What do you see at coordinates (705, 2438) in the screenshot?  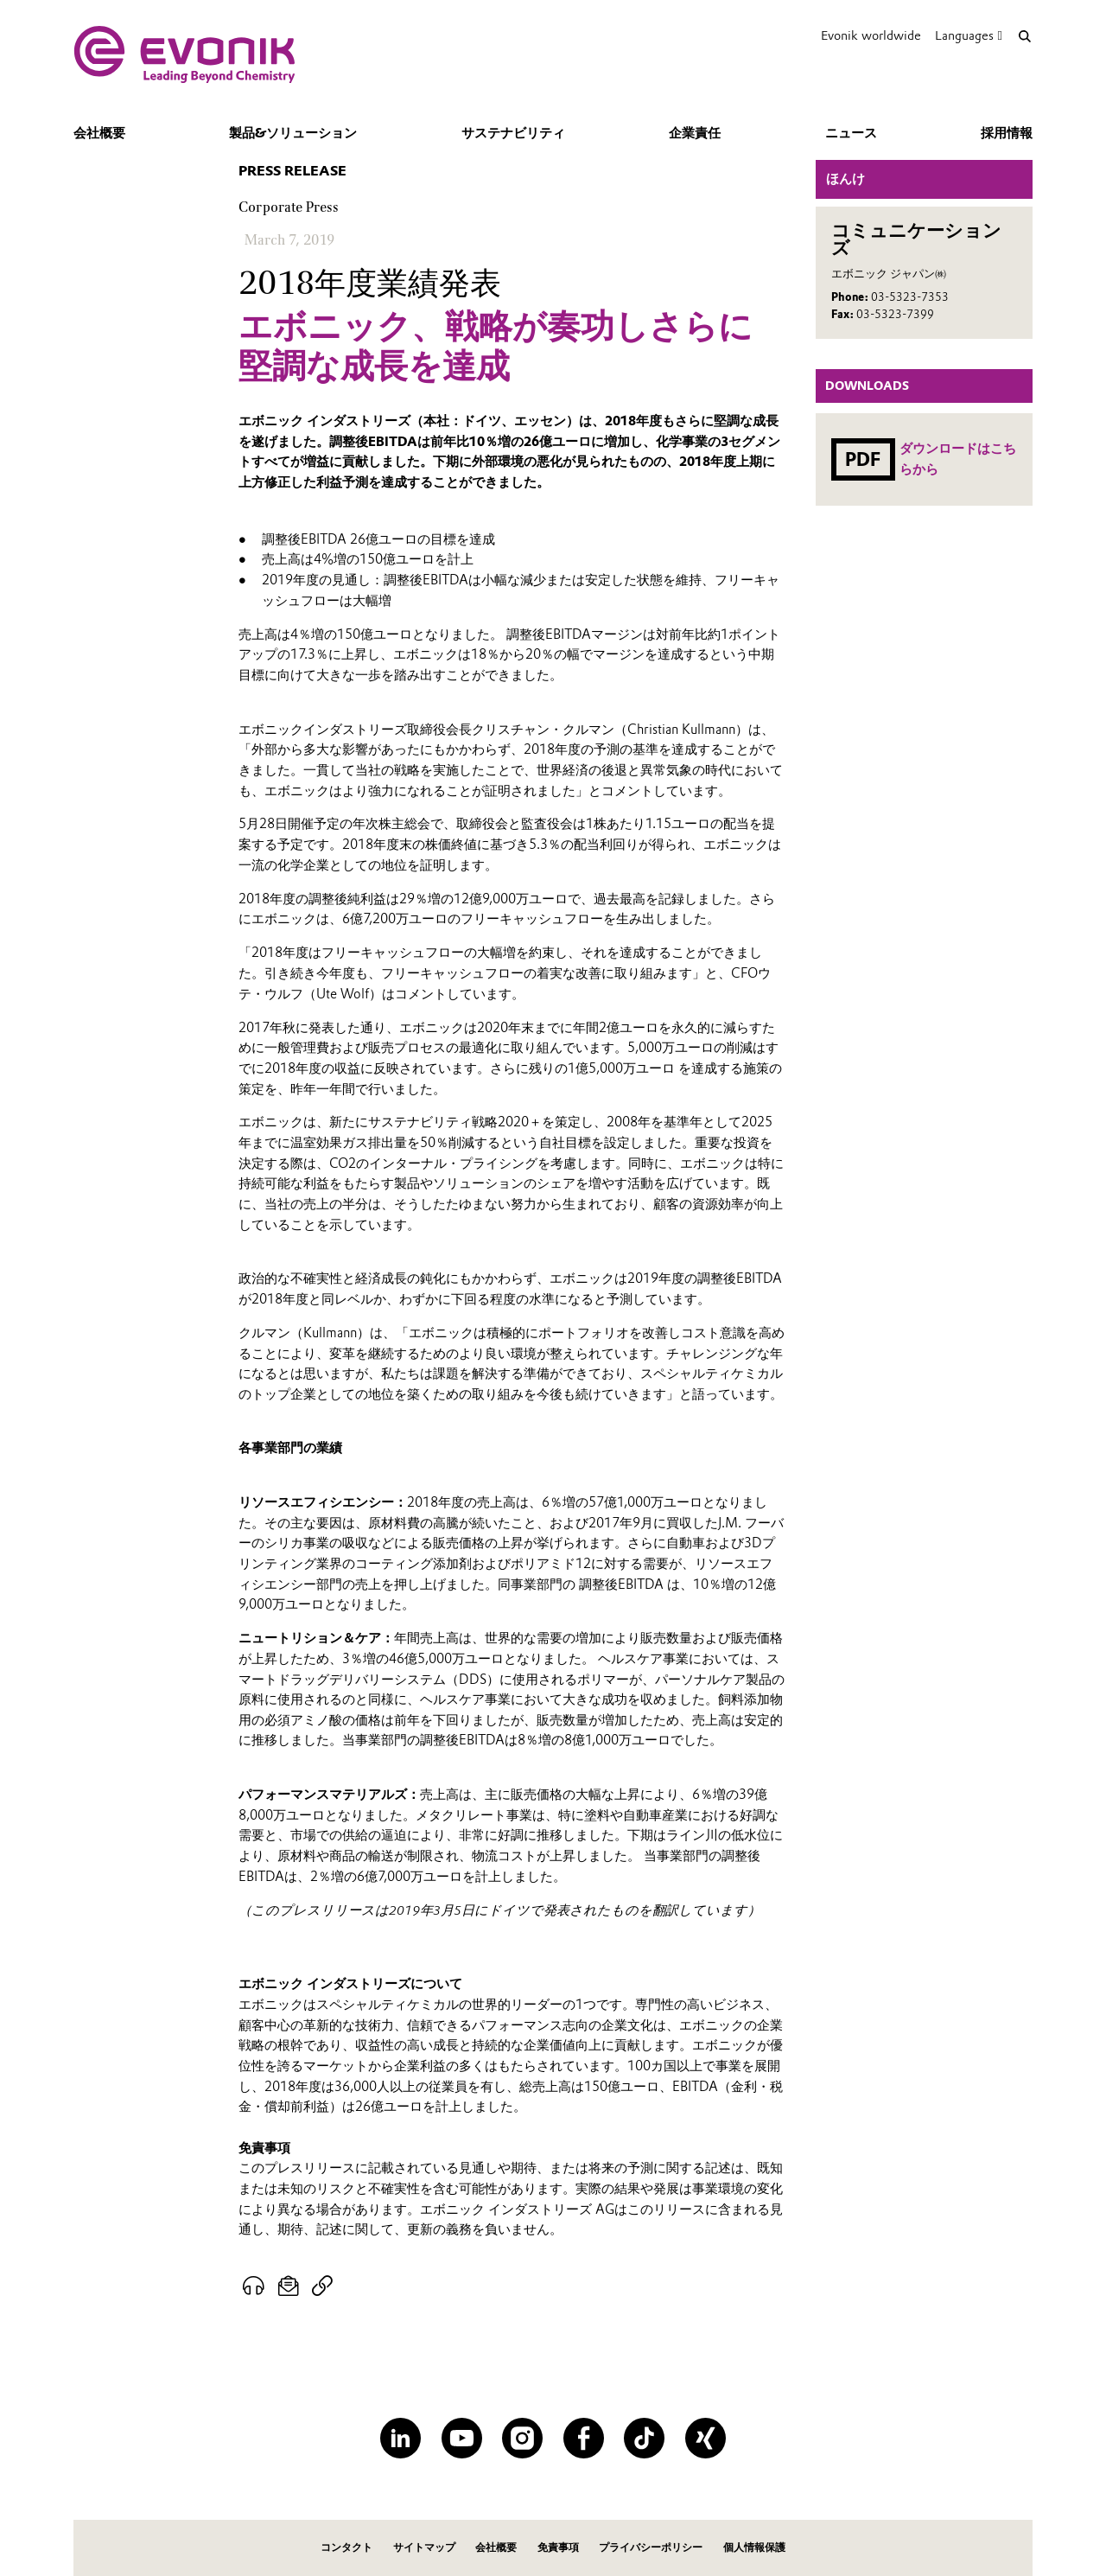 I see `[XING]` at bounding box center [705, 2438].